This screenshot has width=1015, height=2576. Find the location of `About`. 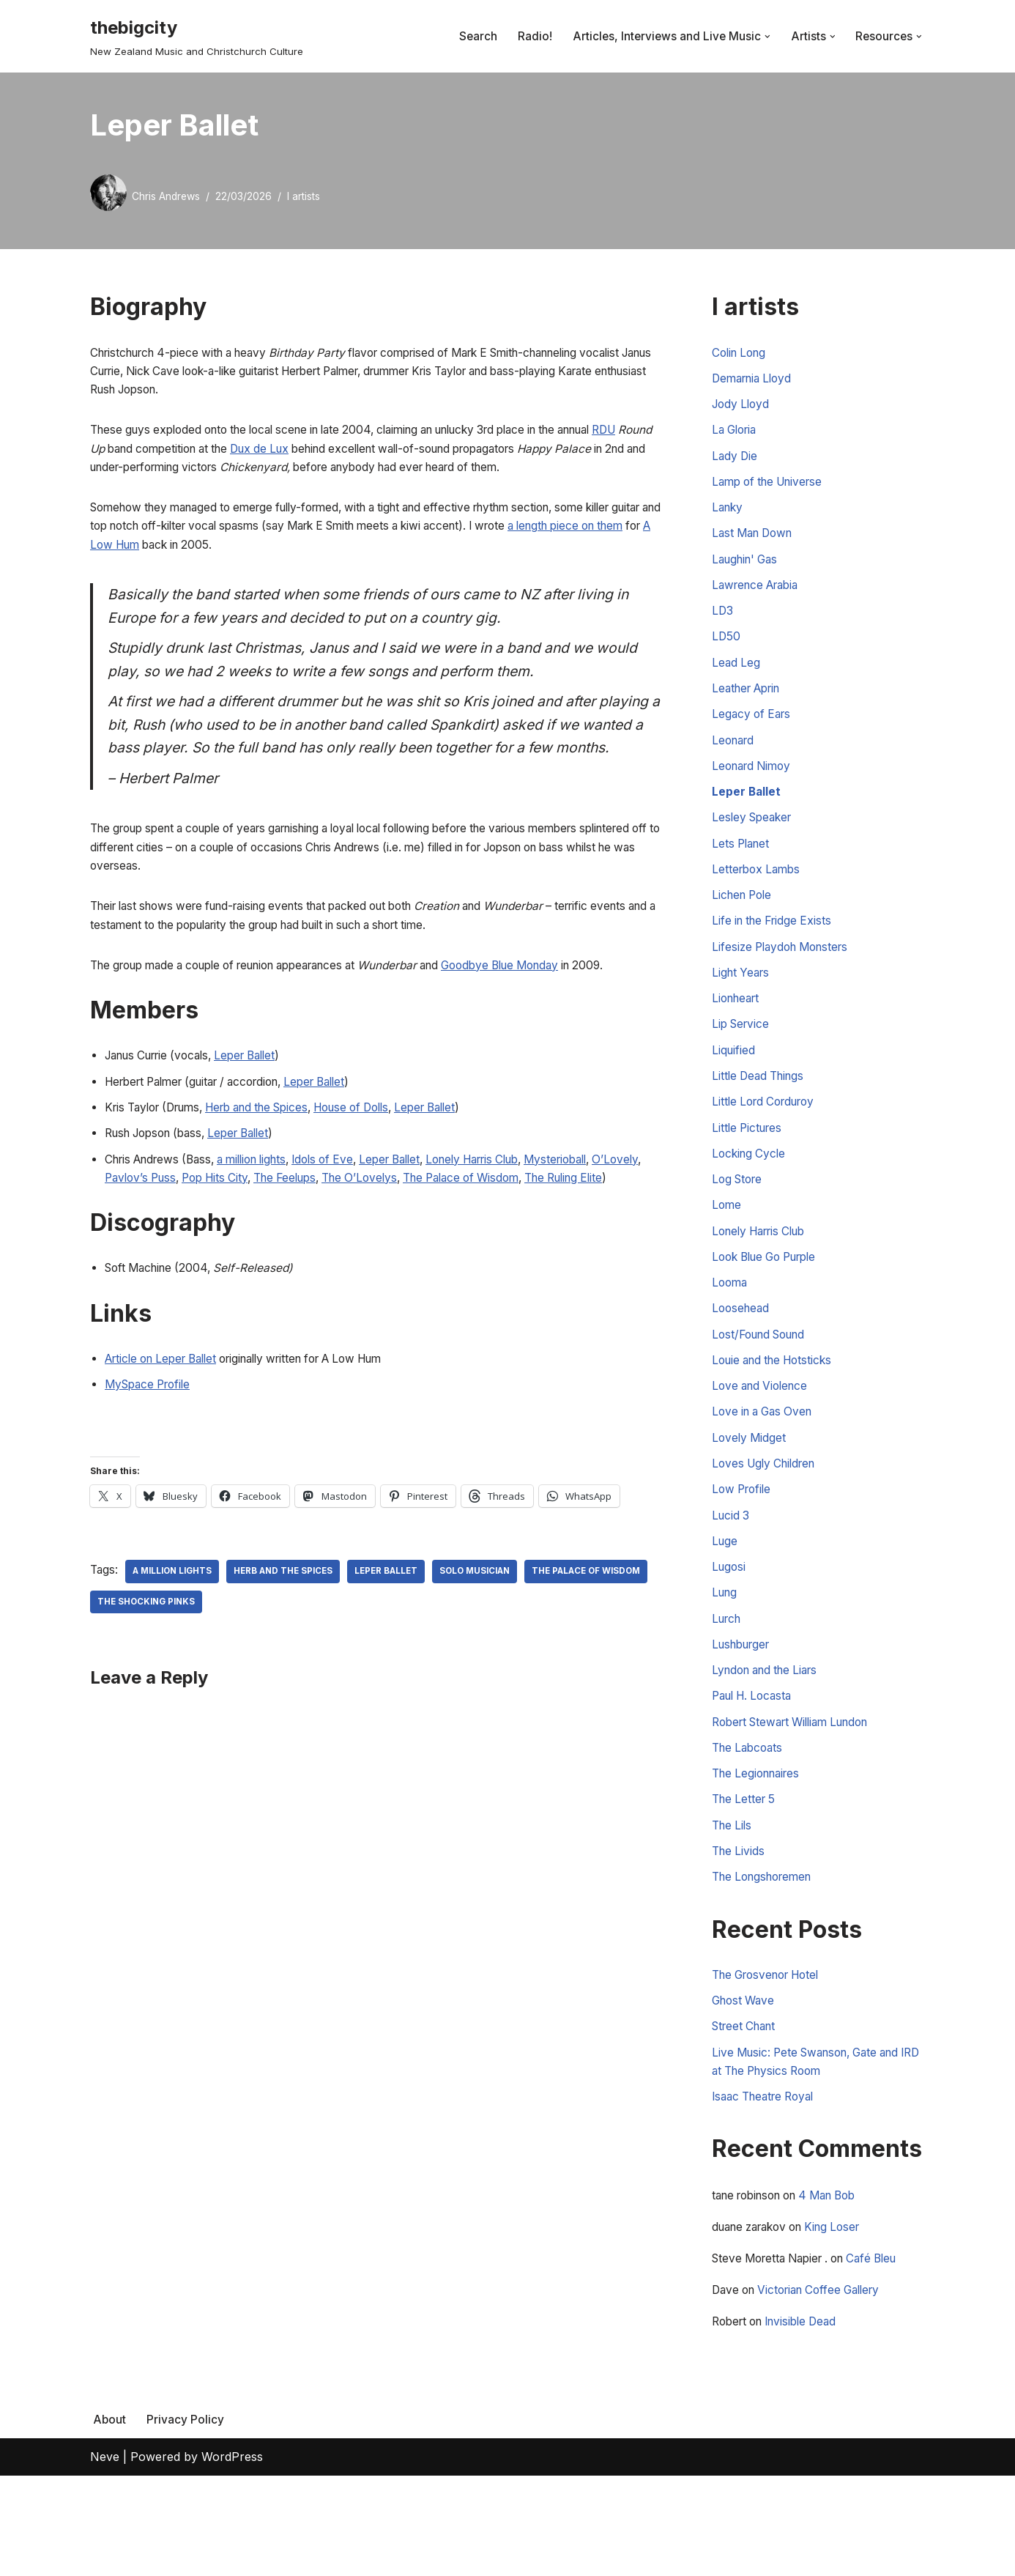

About is located at coordinates (110, 2519).